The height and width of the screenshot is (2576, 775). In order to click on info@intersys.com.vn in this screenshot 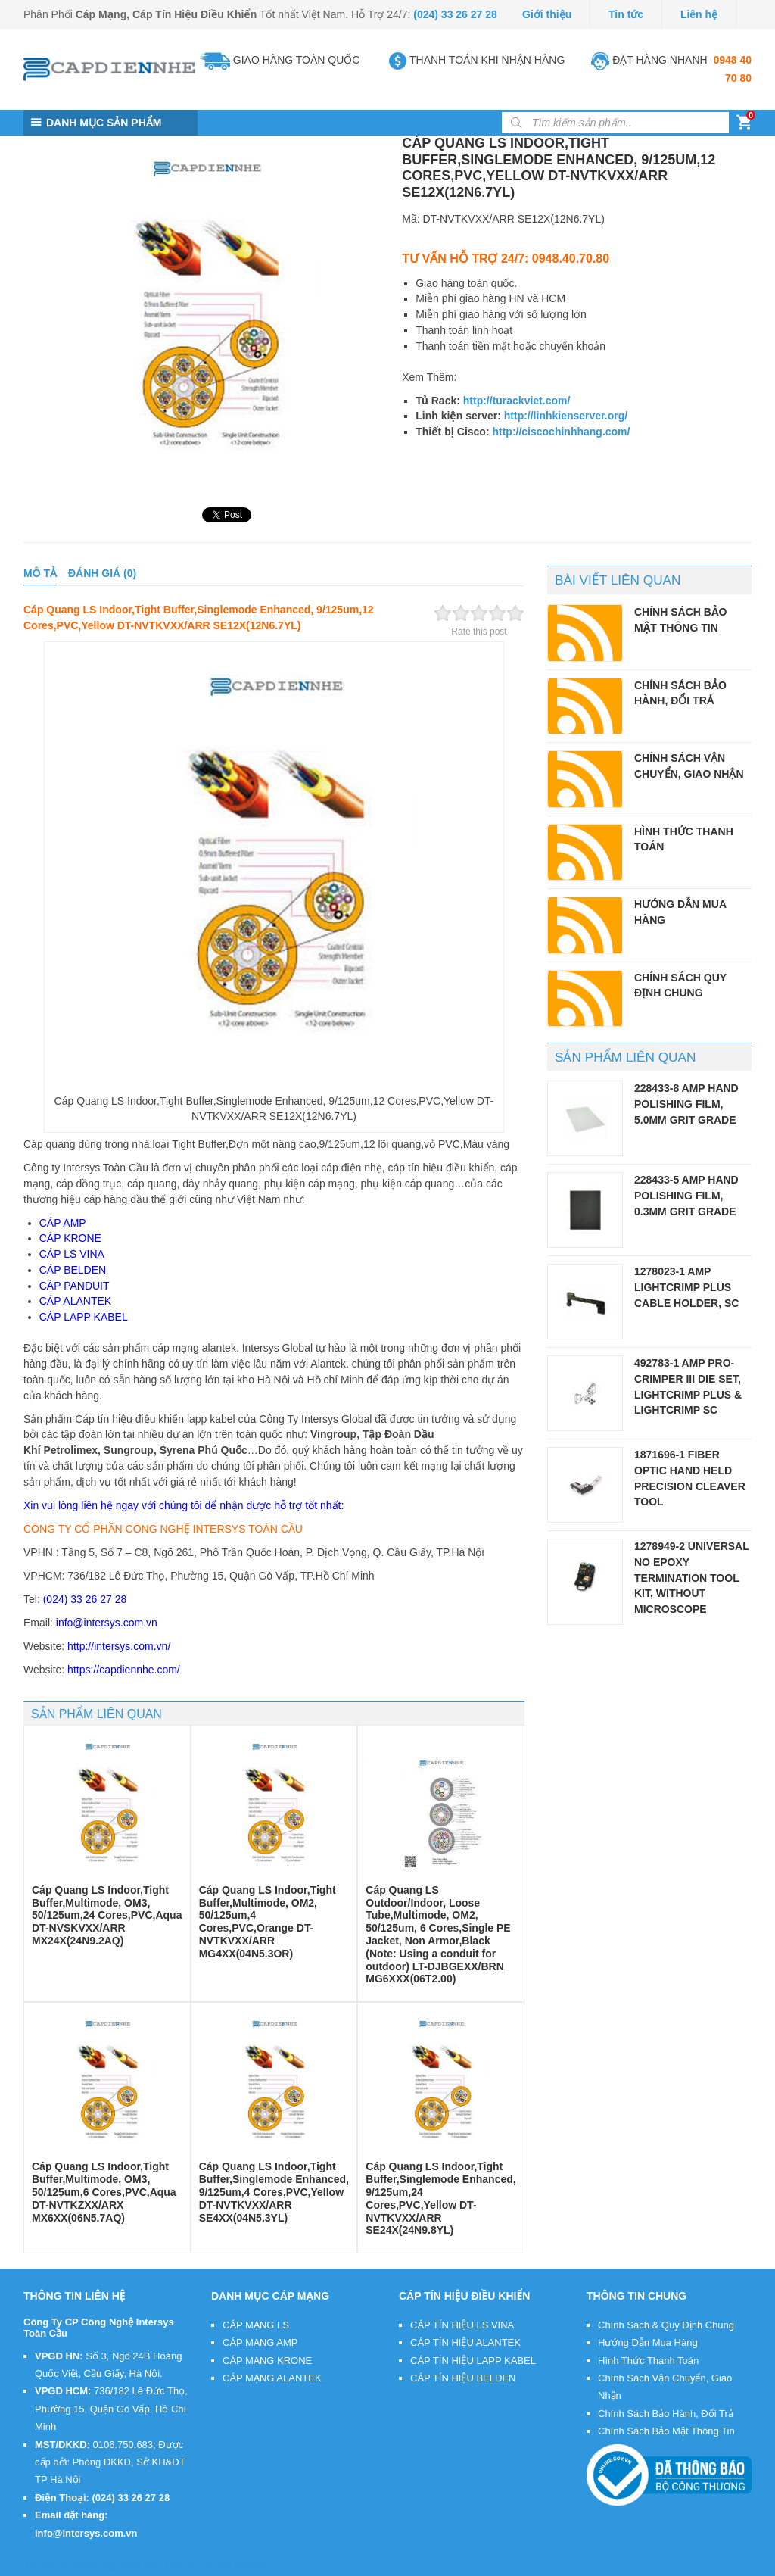, I will do `click(106, 1623)`.